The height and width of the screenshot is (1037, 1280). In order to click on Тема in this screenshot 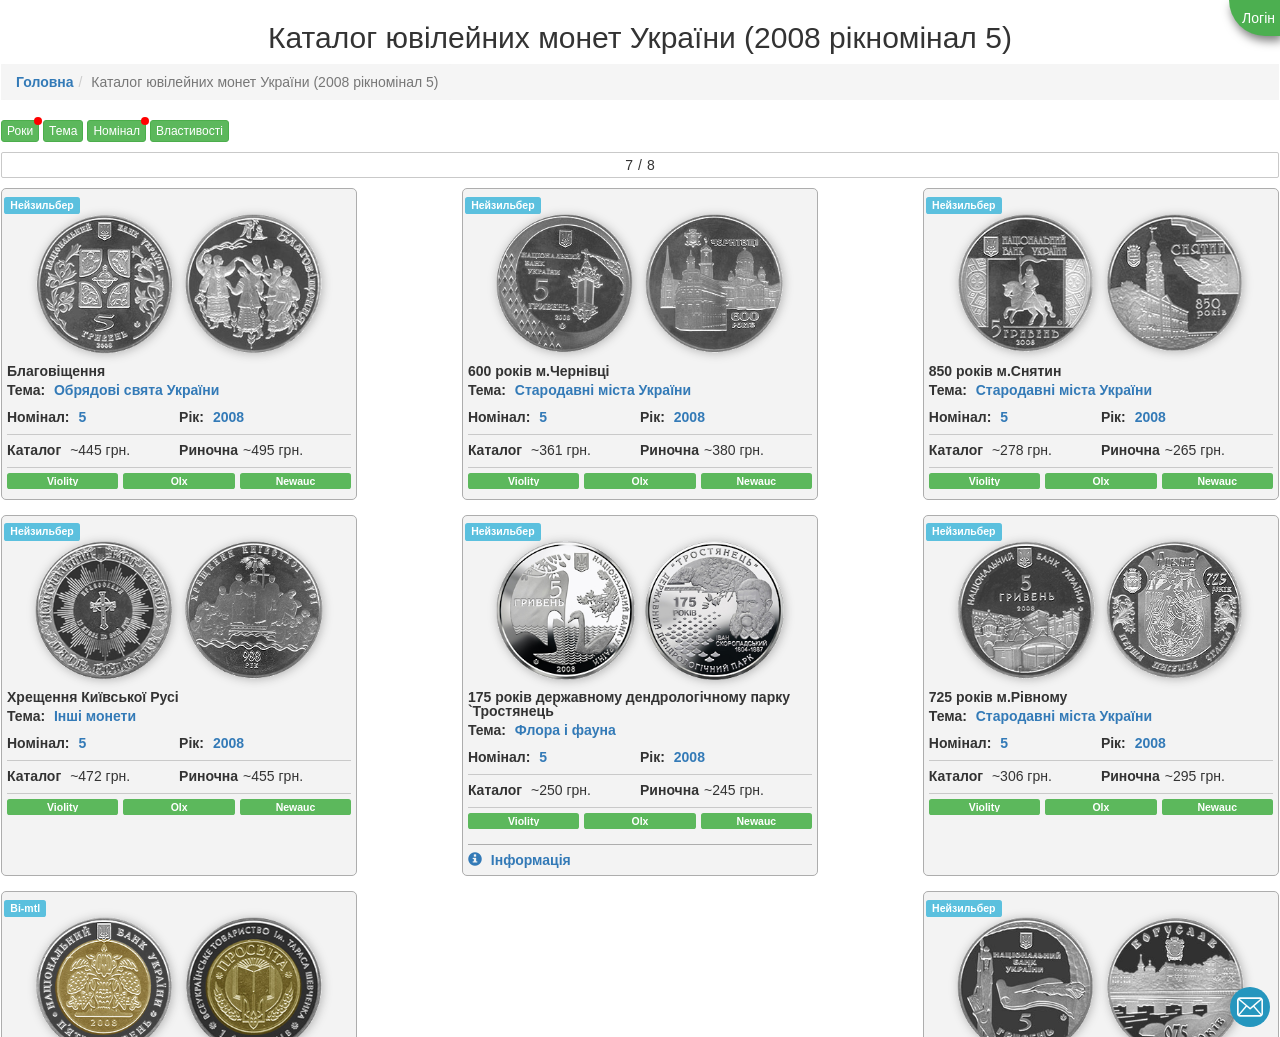, I will do `click(63, 131)`.